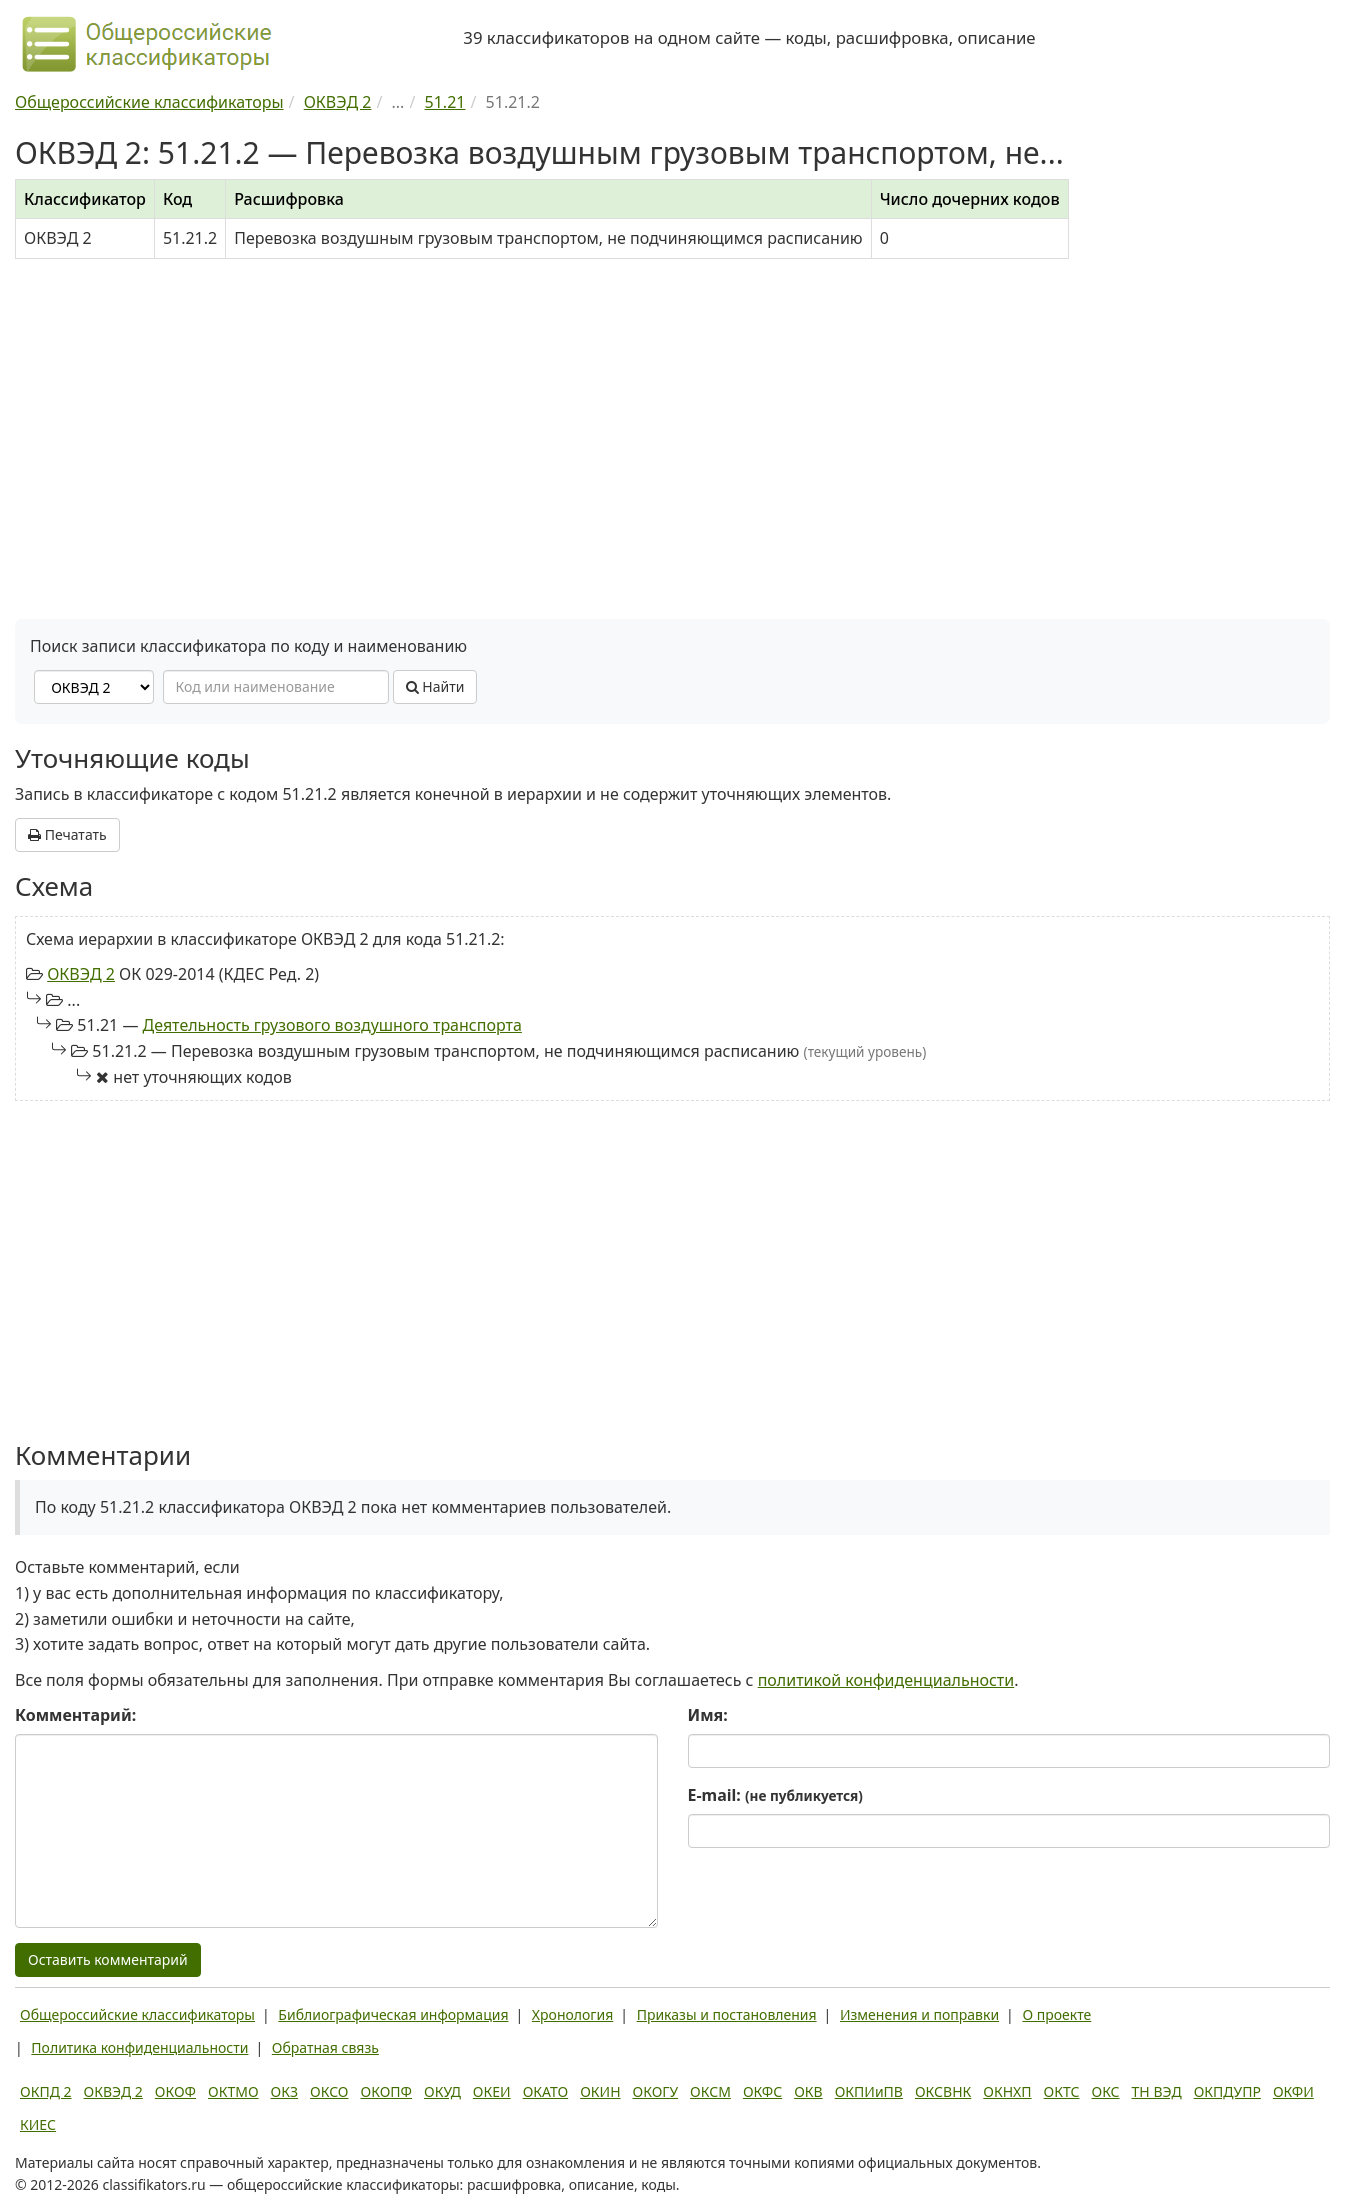 The height and width of the screenshot is (2206, 1345). What do you see at coordinates (139, 2047) in the screenshot?
I see `Политика конфиденциальности` at bounding box center [139, 2047].